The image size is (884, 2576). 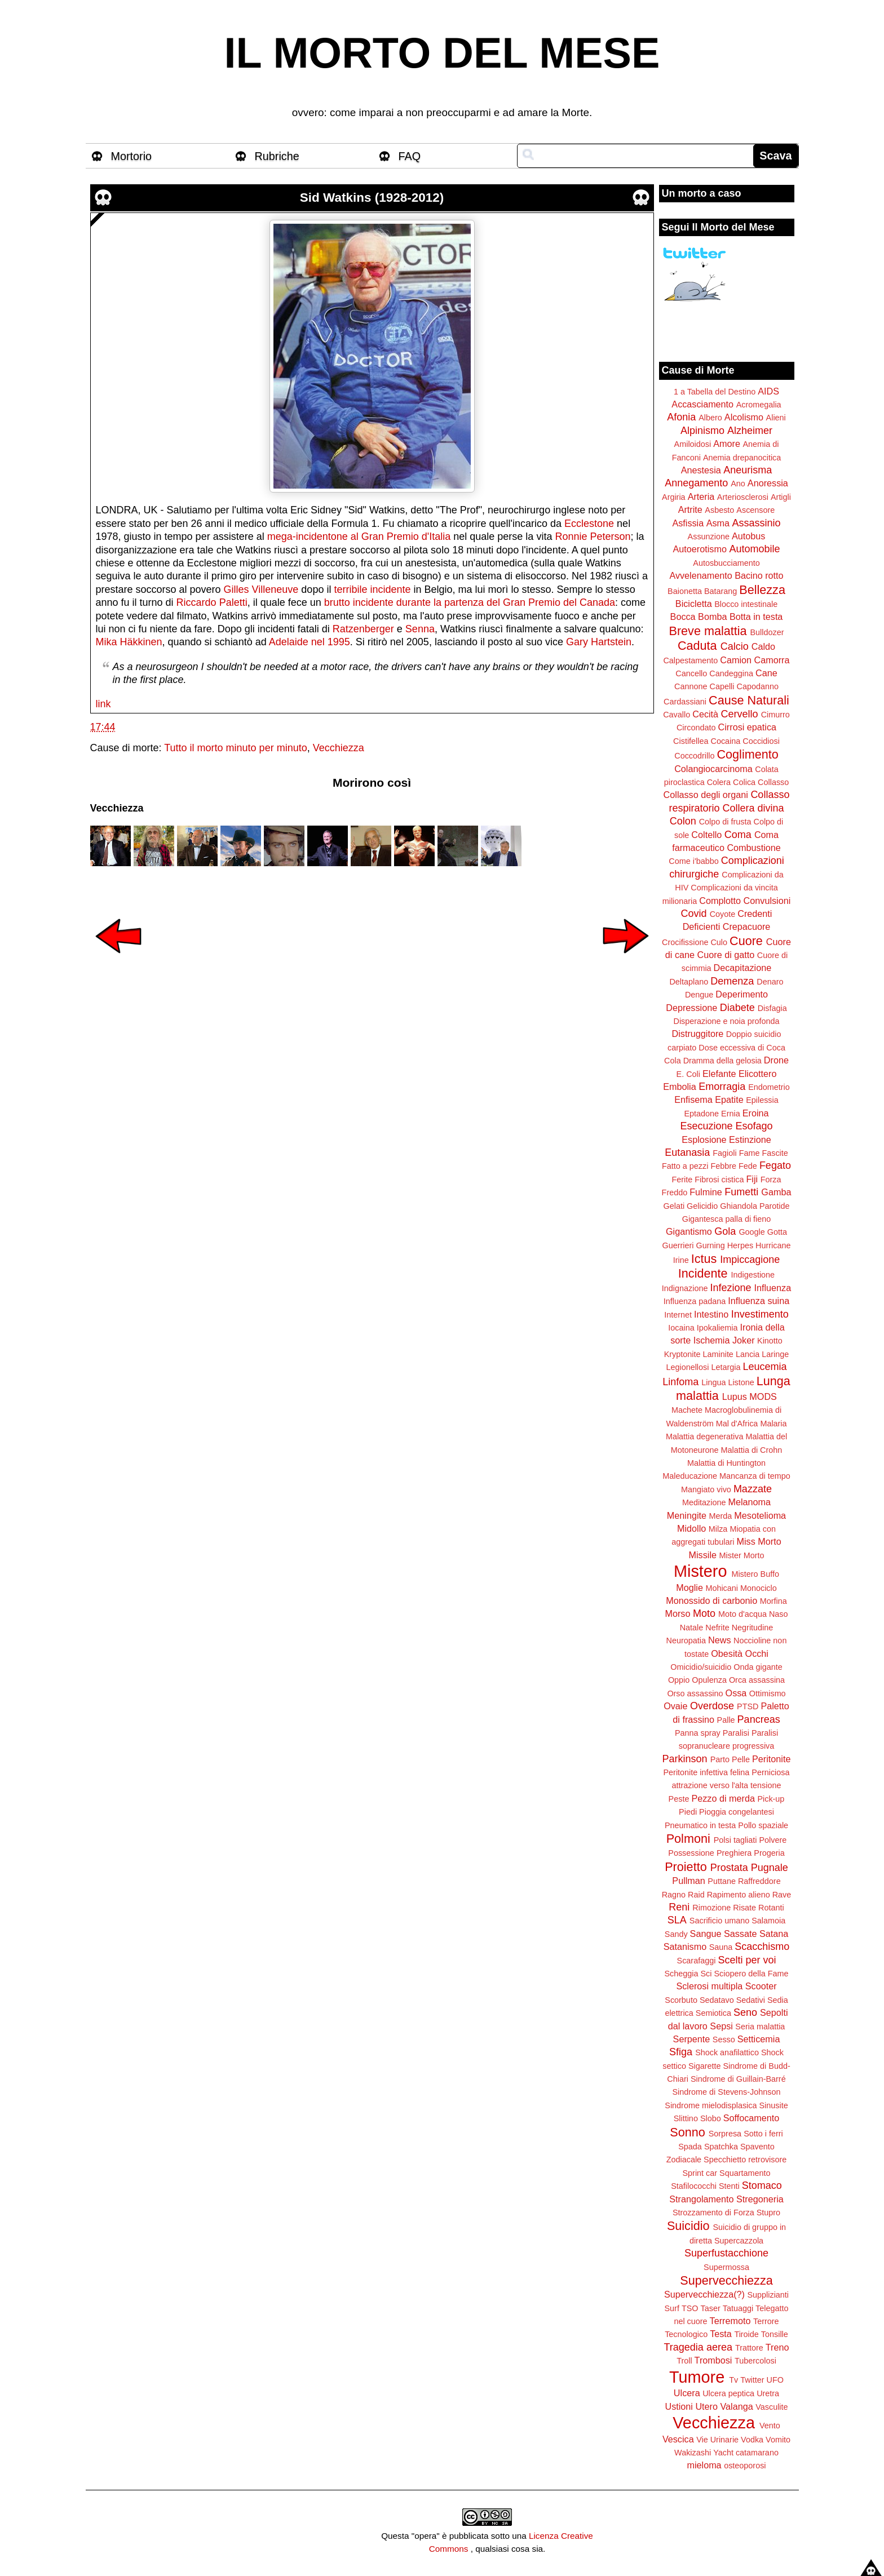 I want to click on Polvere, so click(x=773, y=1840).